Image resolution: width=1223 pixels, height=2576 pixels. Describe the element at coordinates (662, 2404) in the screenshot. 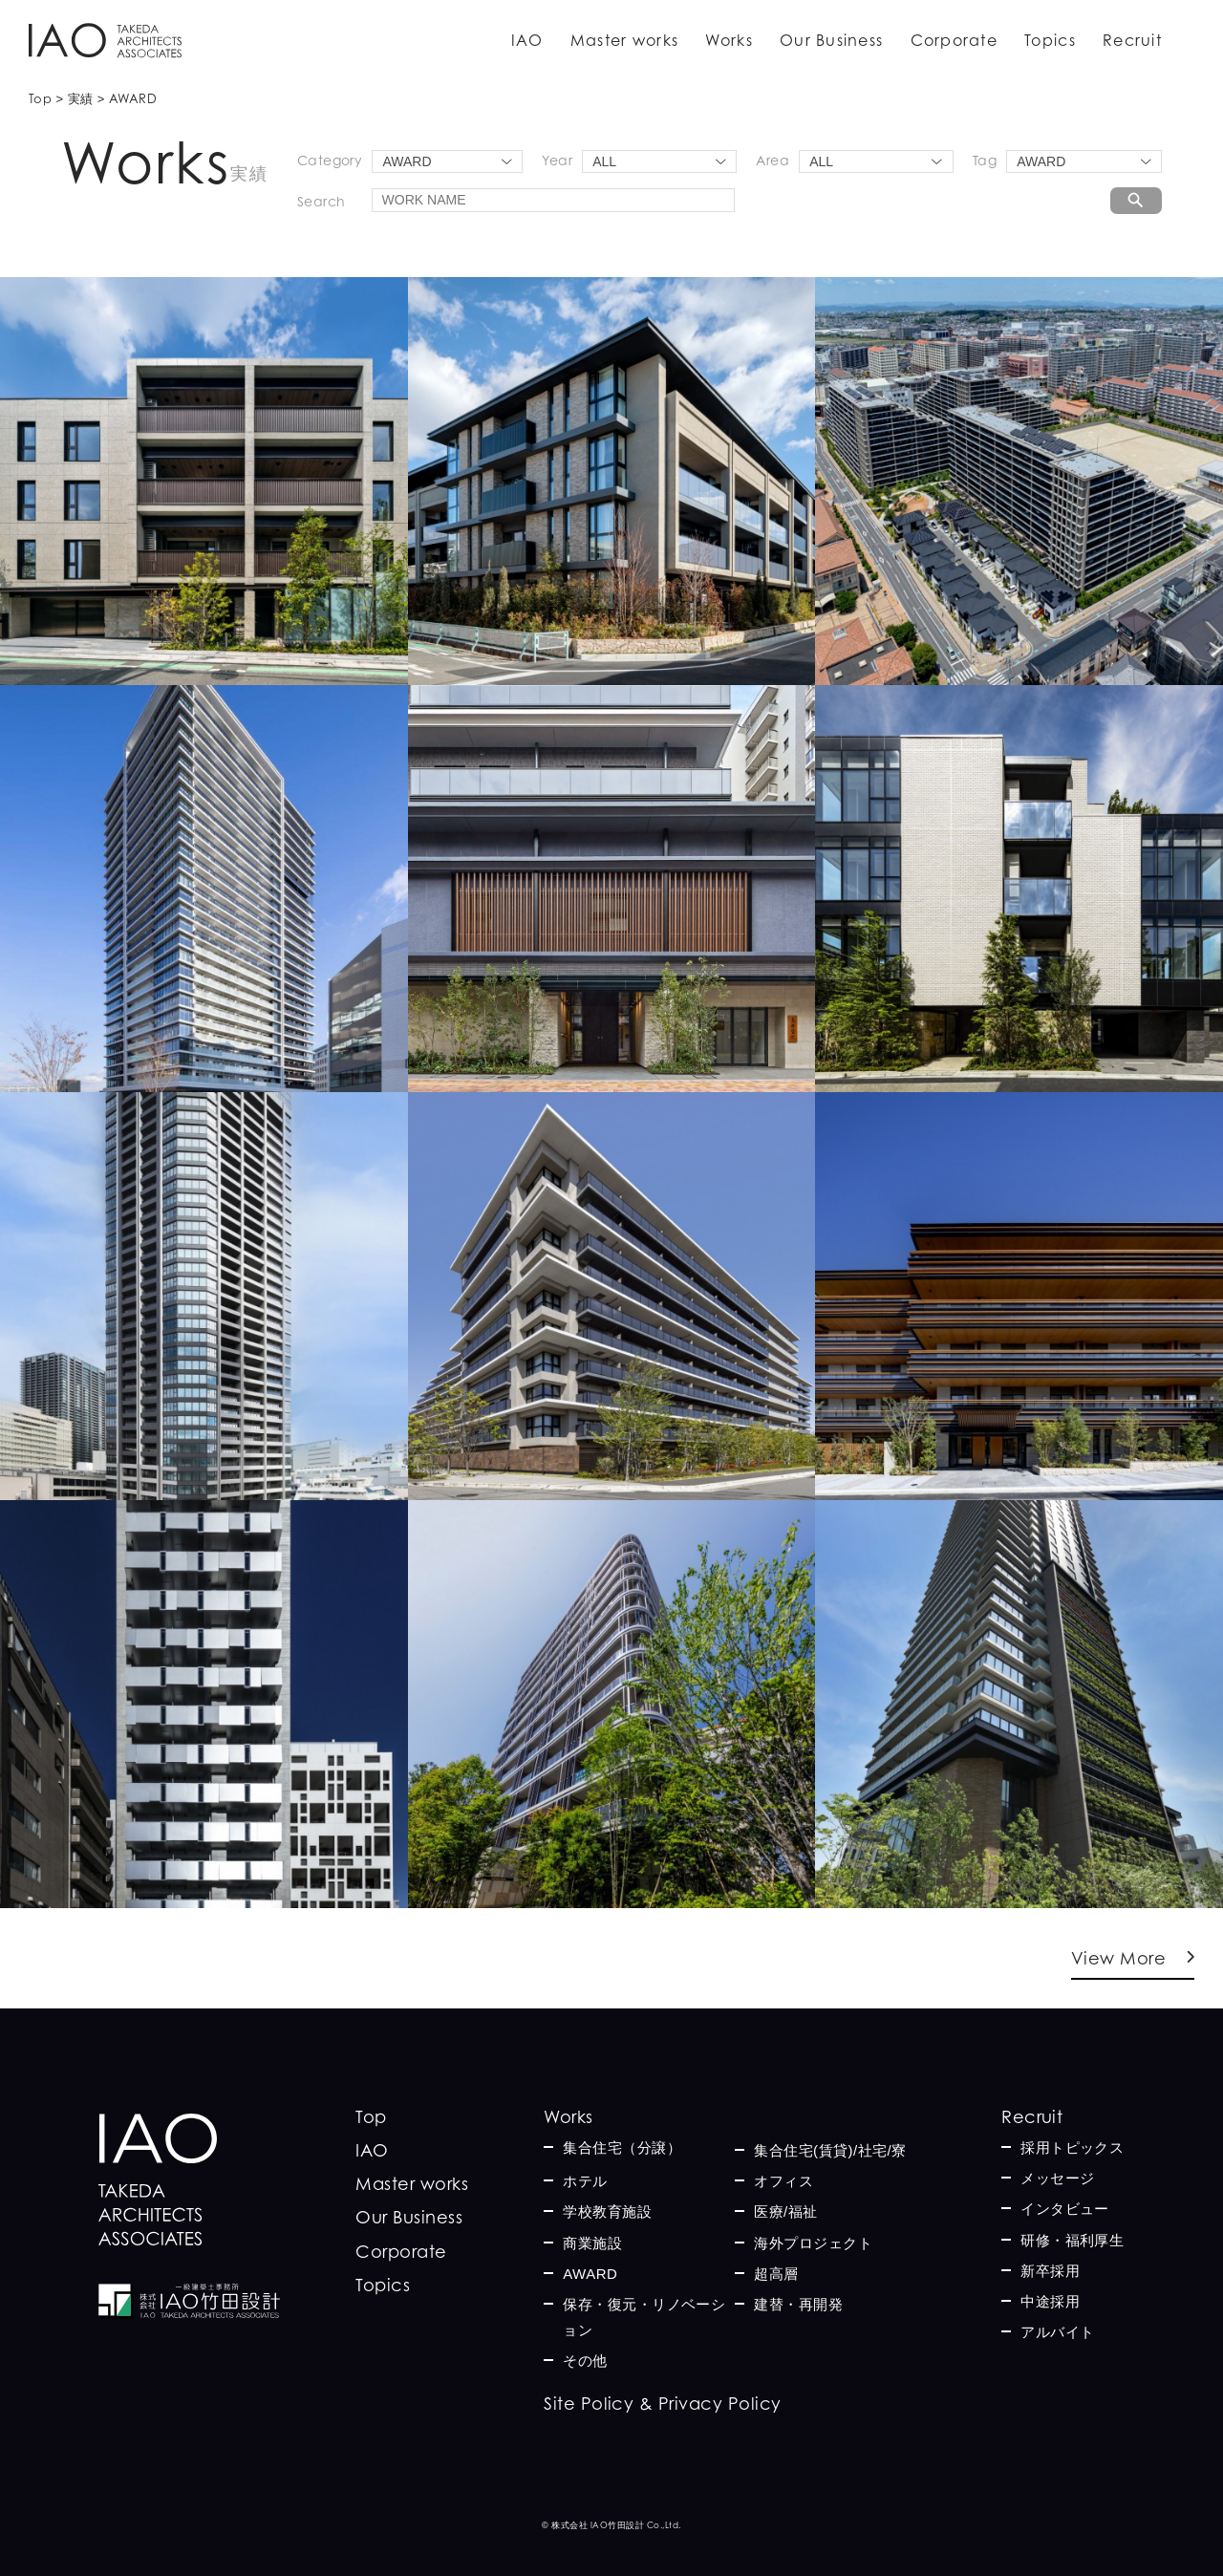

I see `Site Policy & Privacy Policy` at that location.